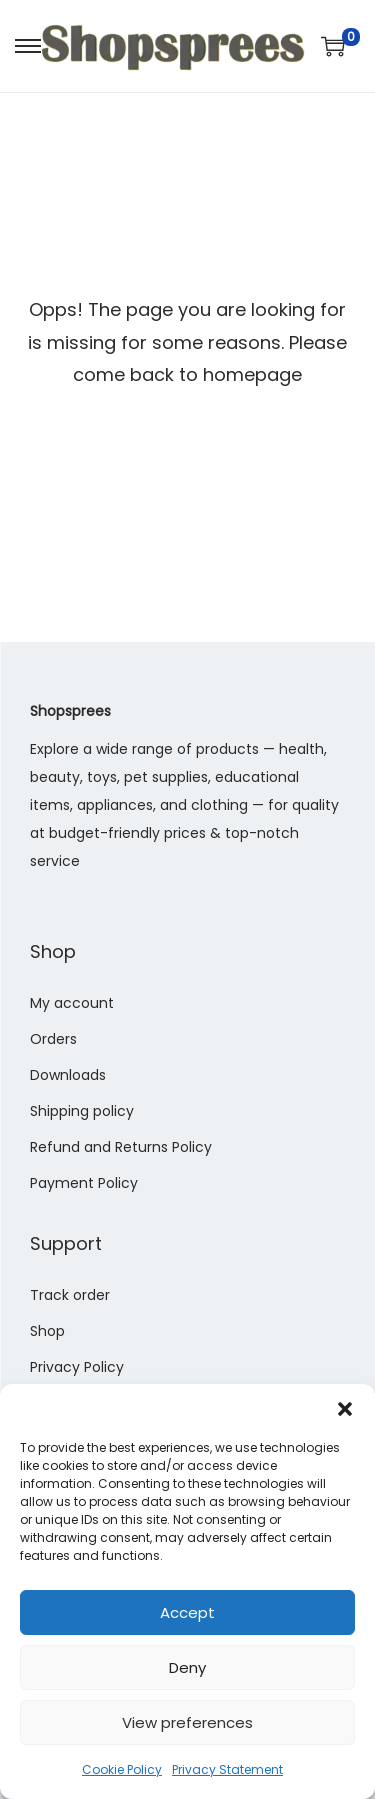  Describe the element at coordinates (84, 1183) in the screenshot. I see `Payment Policy` at that location.